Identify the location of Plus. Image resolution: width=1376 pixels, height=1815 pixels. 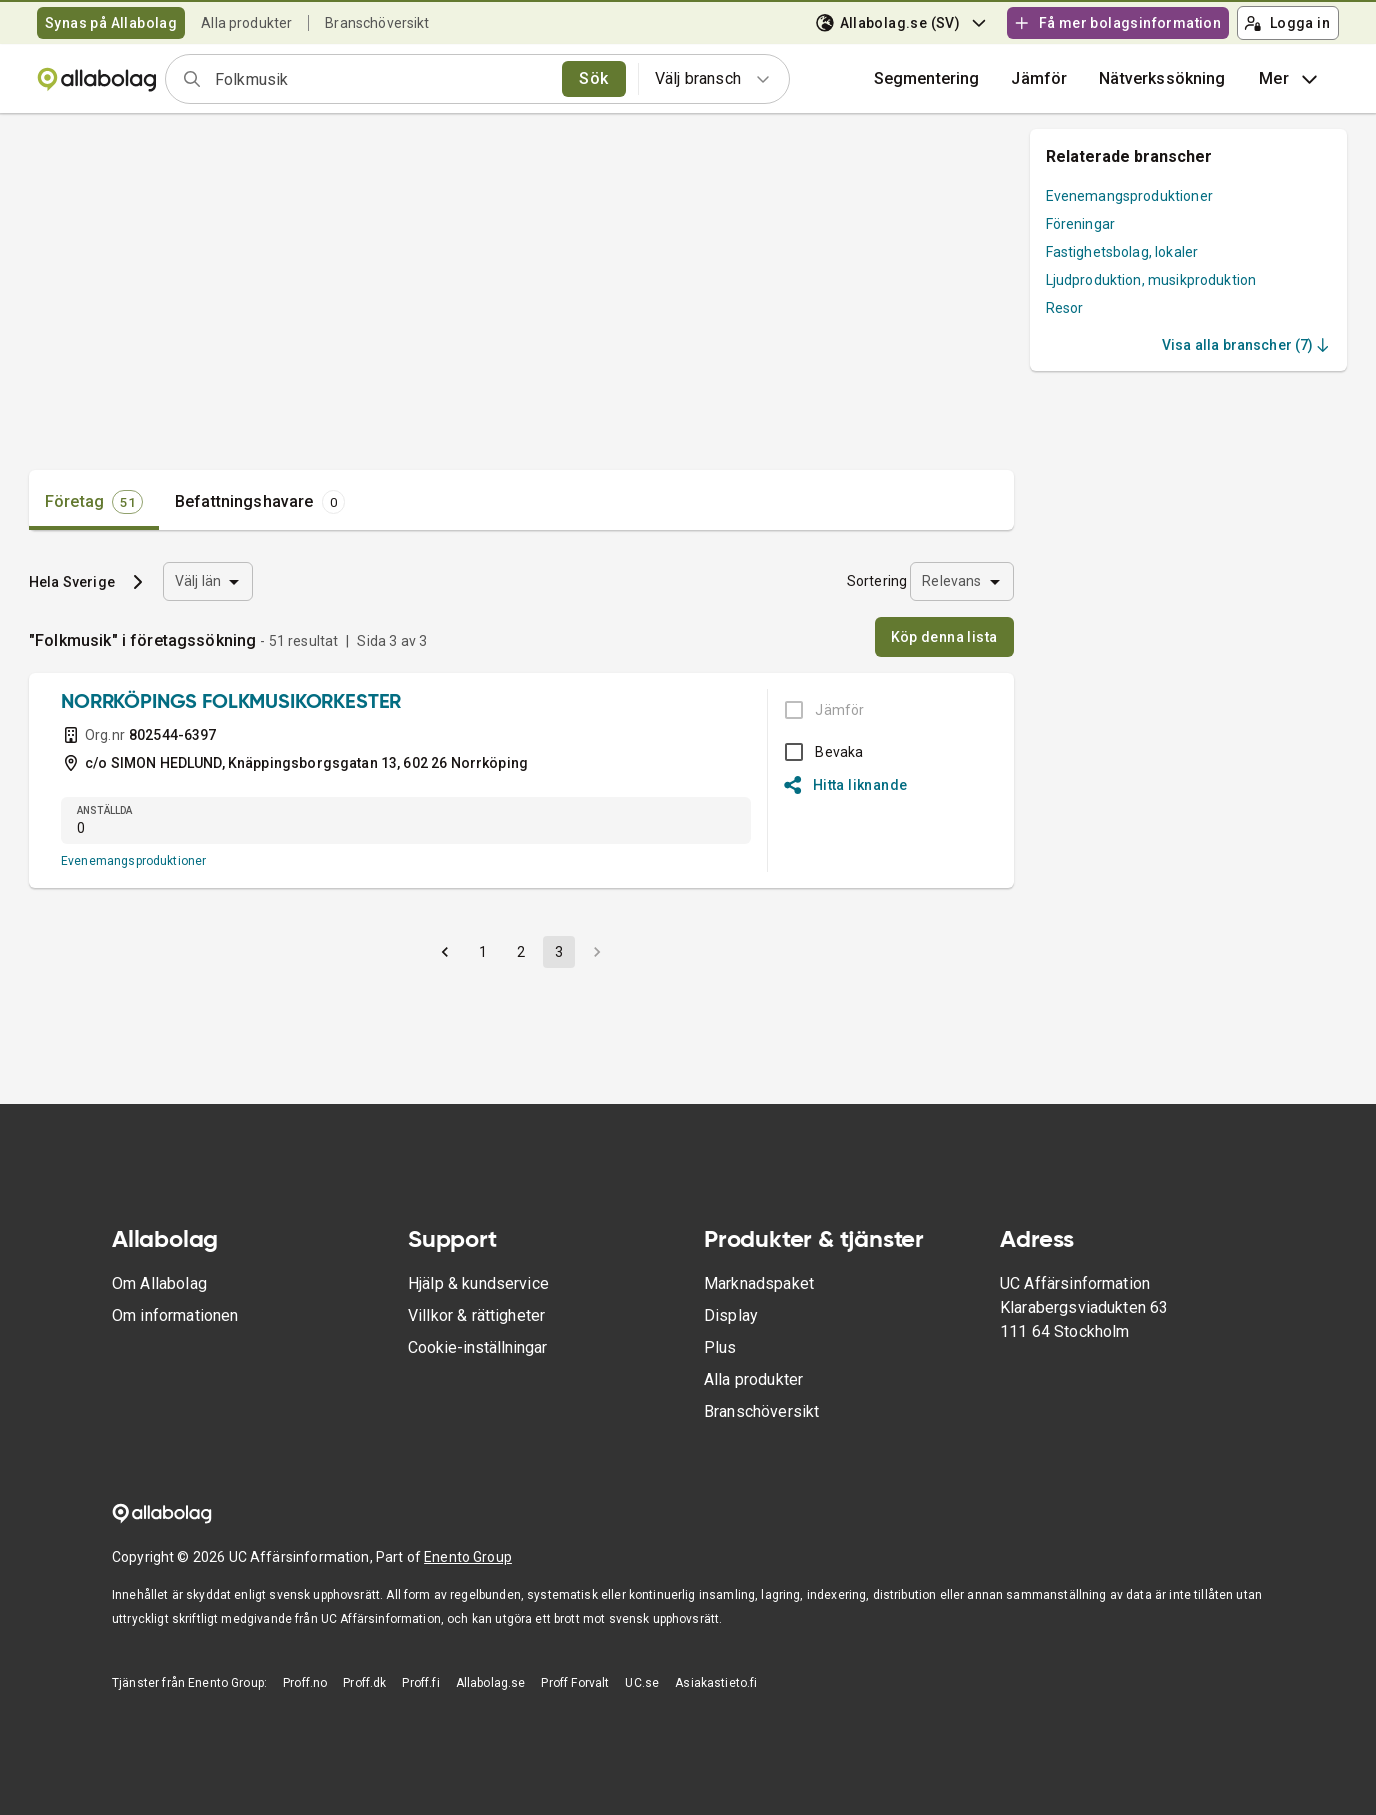
(720, 1347).